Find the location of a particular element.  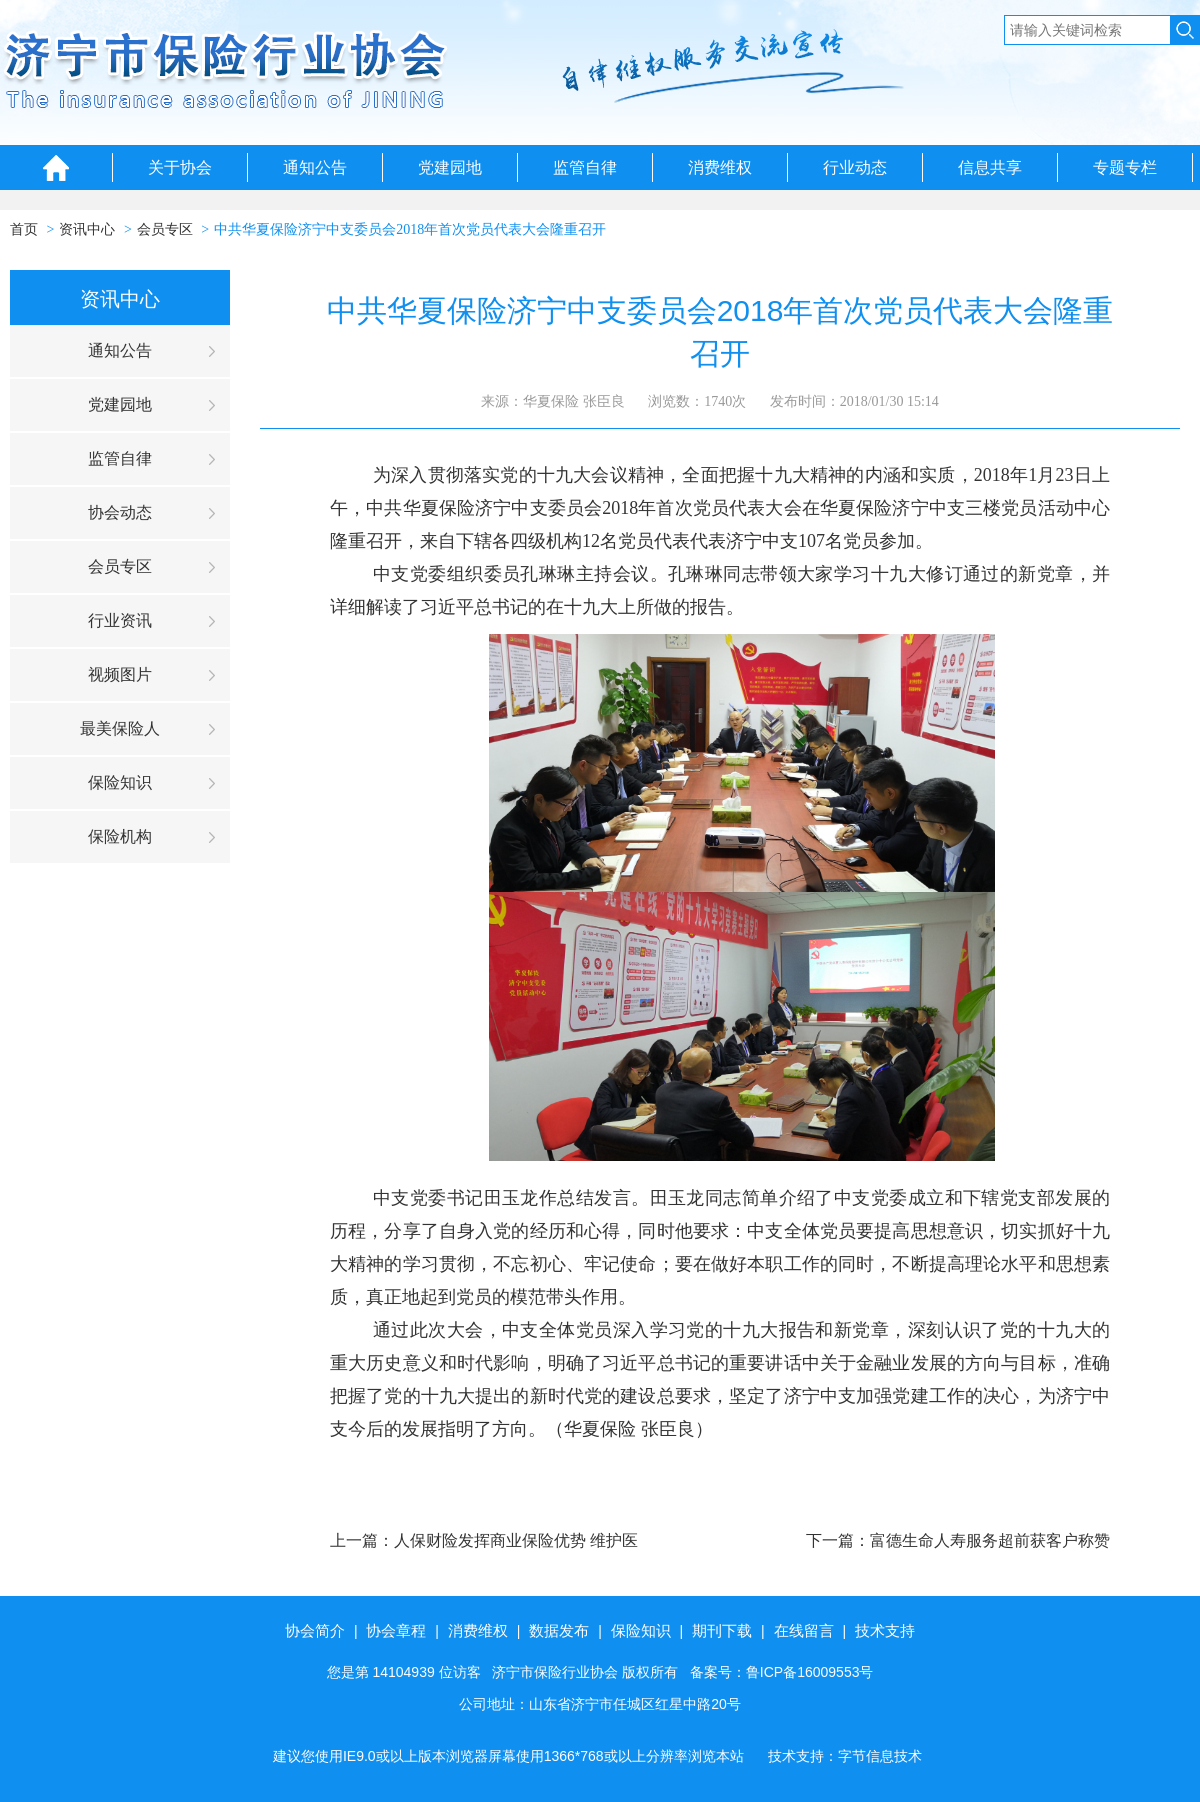

消费维权 is located at coordinates (720, 167).